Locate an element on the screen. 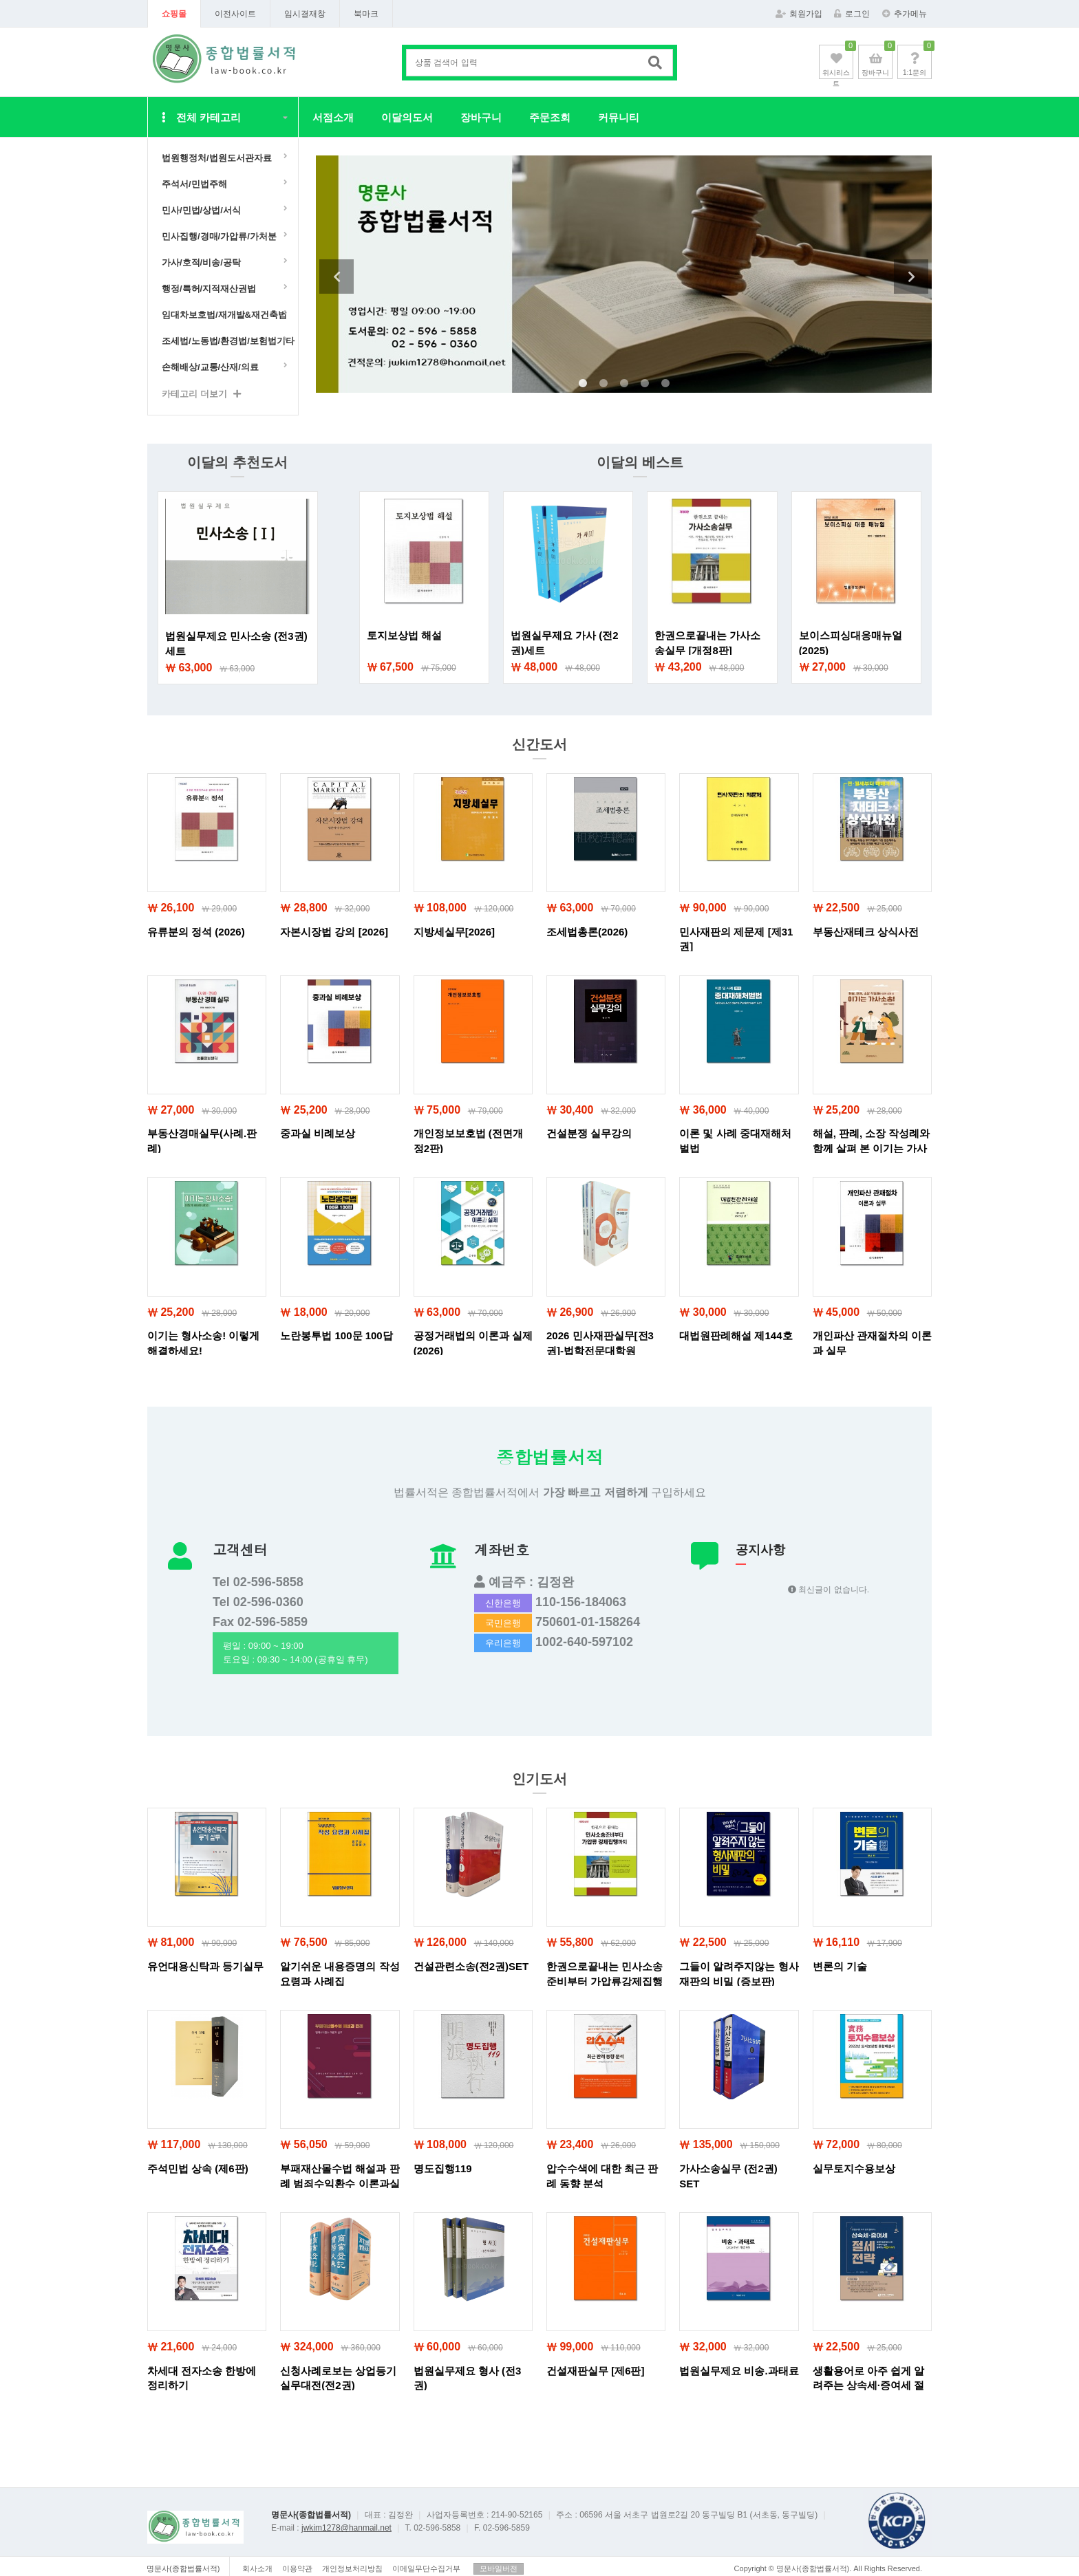 Image resolution: width=1079 pixels, height=2576 pixels. 생활용어로 아주 쉽게 알려주는 상속세·증여세 절세전략 is located at coordinates (869, 2385).